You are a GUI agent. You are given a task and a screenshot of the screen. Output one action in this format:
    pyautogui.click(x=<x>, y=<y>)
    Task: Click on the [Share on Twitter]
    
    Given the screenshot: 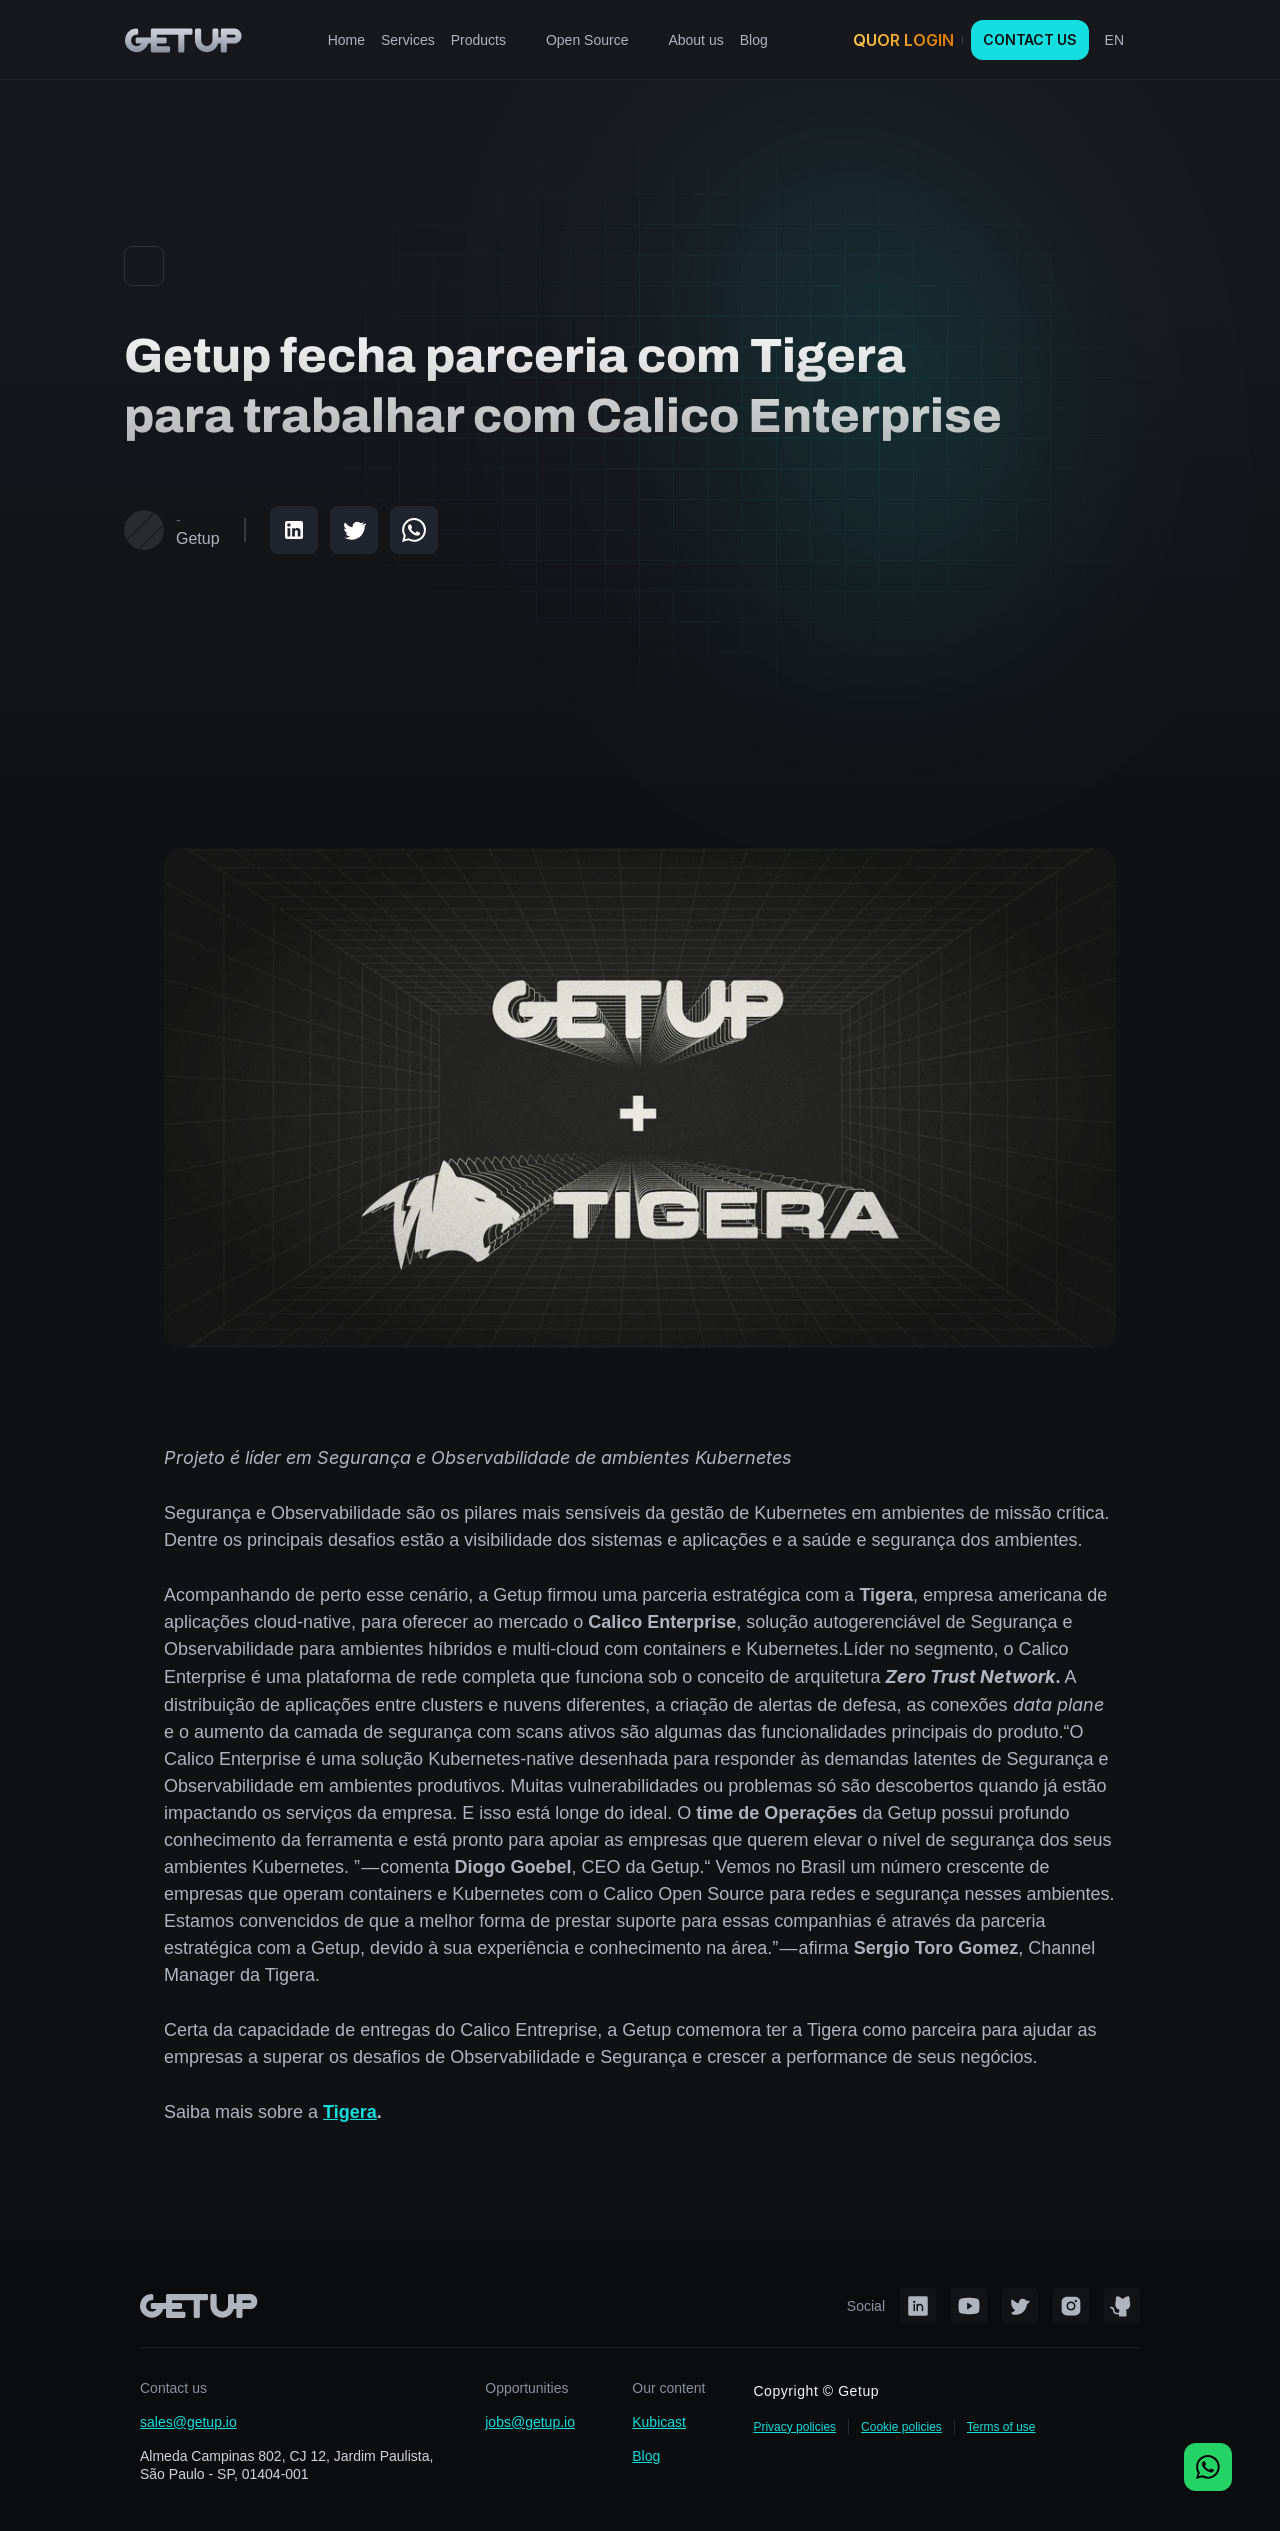 What is the action you would take?
    pyautogui.click(x=354, y=530)
    